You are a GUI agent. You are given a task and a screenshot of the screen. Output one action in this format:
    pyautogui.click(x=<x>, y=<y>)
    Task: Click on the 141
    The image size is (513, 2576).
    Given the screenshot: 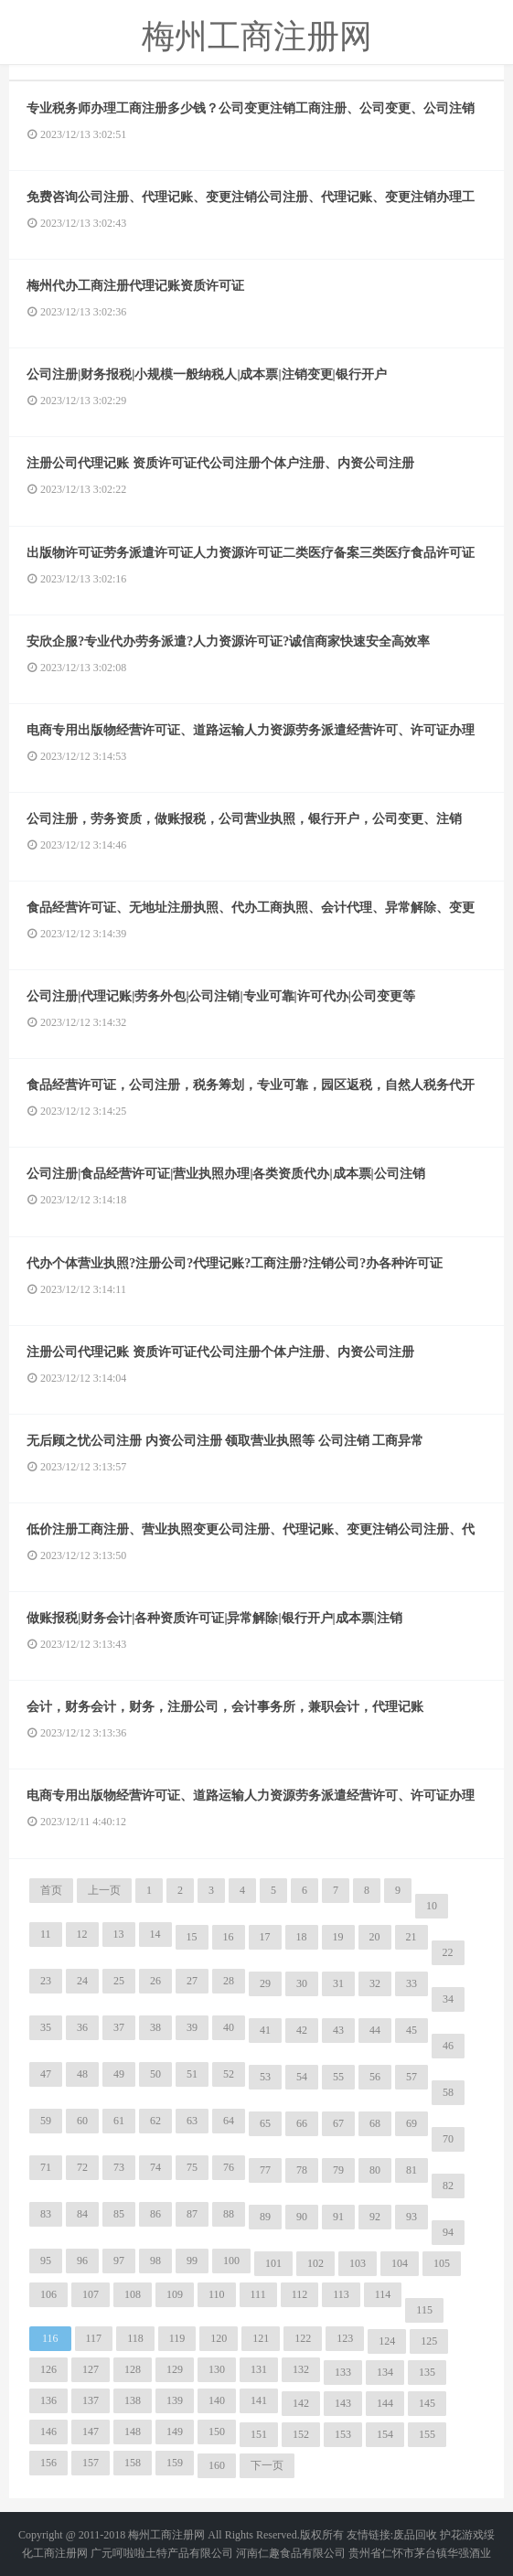 What is the action you would take?
    pyautogui.click(x=259, y=2400)
    